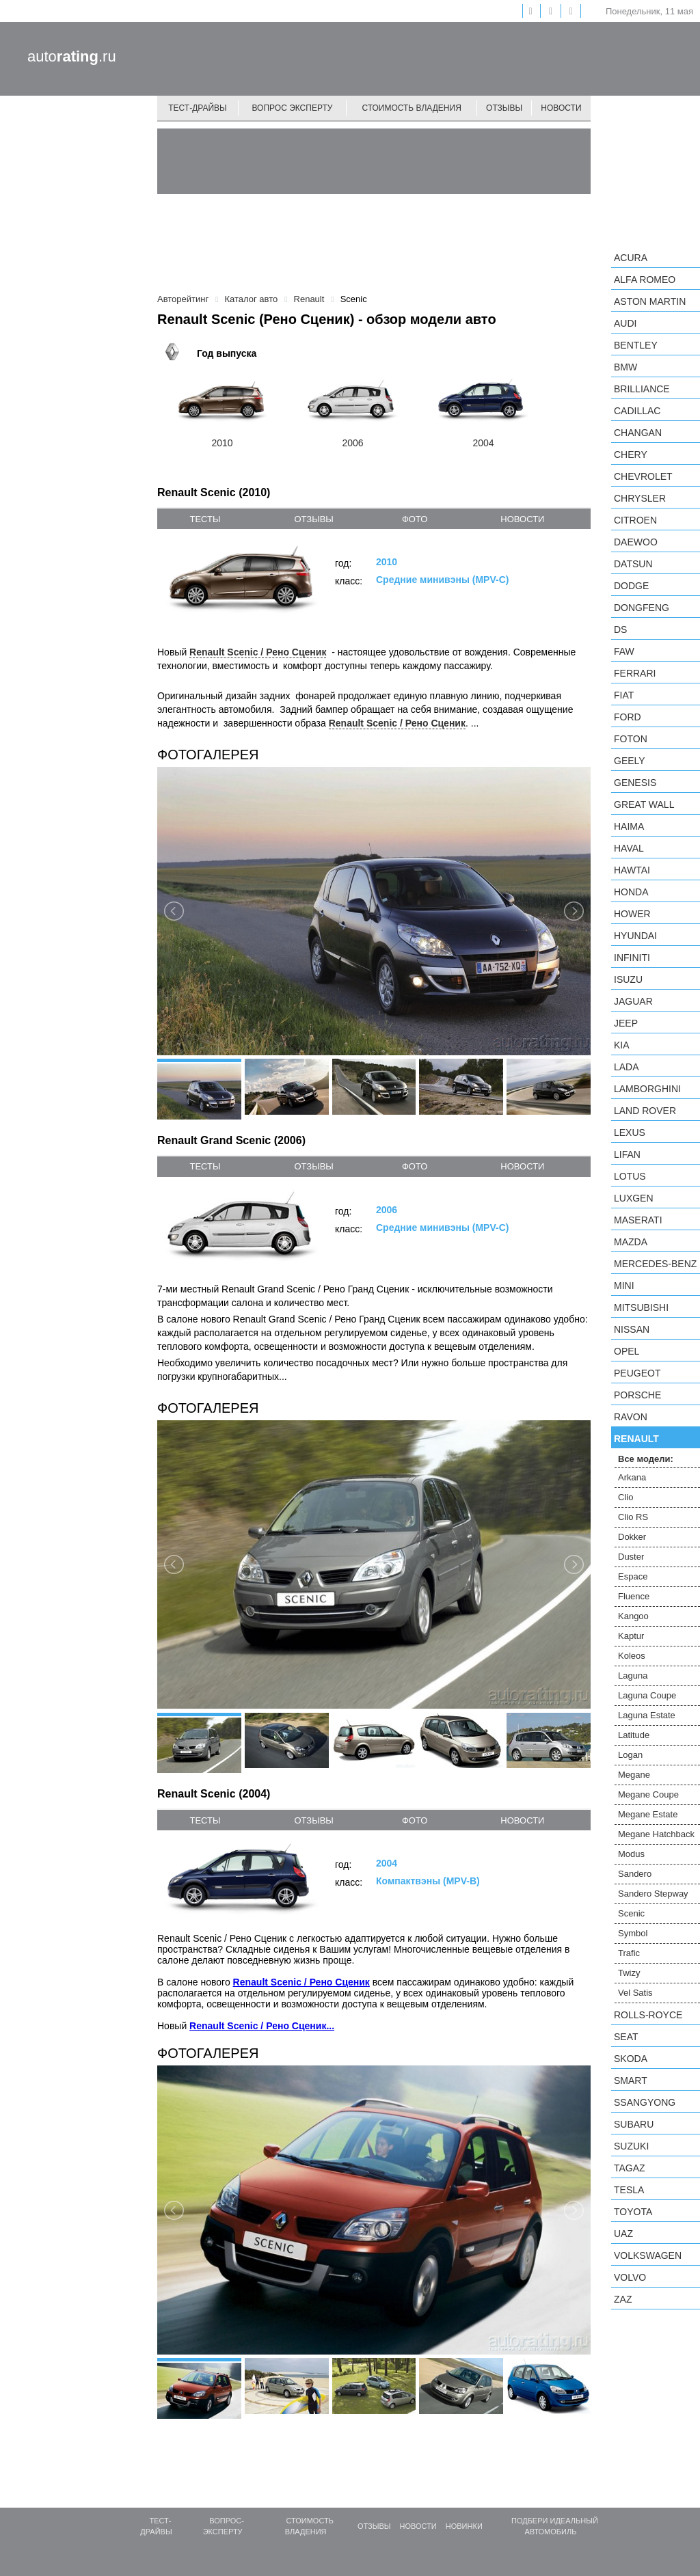 The height and width of the screenshot is (2576, 700). What do you see at coordinates (647, 1695) in the screenshot?
I see `Laguna Coupe` at bounding box center [647, 1695].